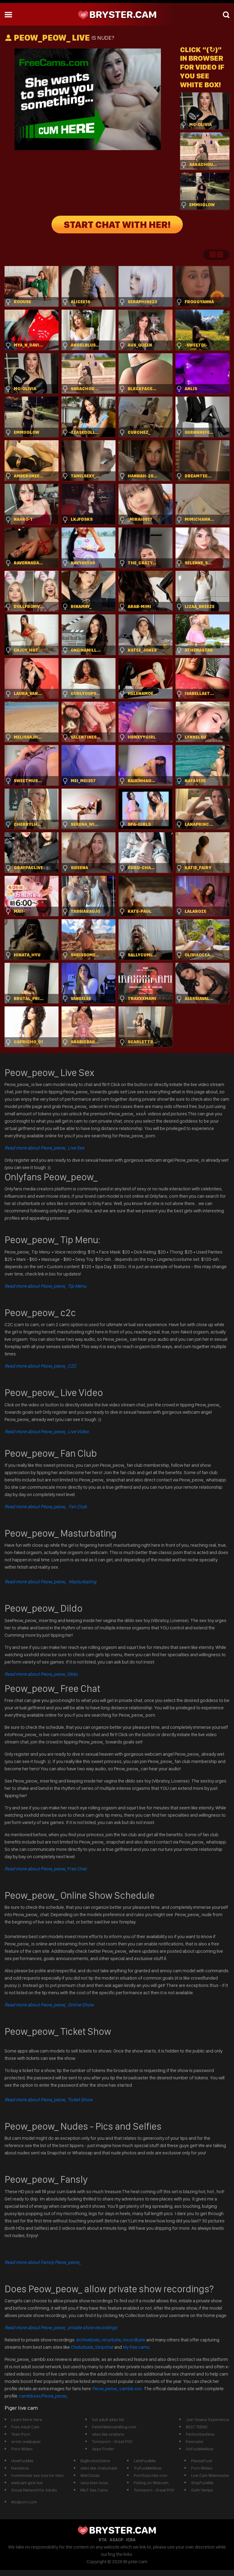  Describe the element at coordinates (145, 2460) in the screenshot. I see `LetsFuckMe` at that location.